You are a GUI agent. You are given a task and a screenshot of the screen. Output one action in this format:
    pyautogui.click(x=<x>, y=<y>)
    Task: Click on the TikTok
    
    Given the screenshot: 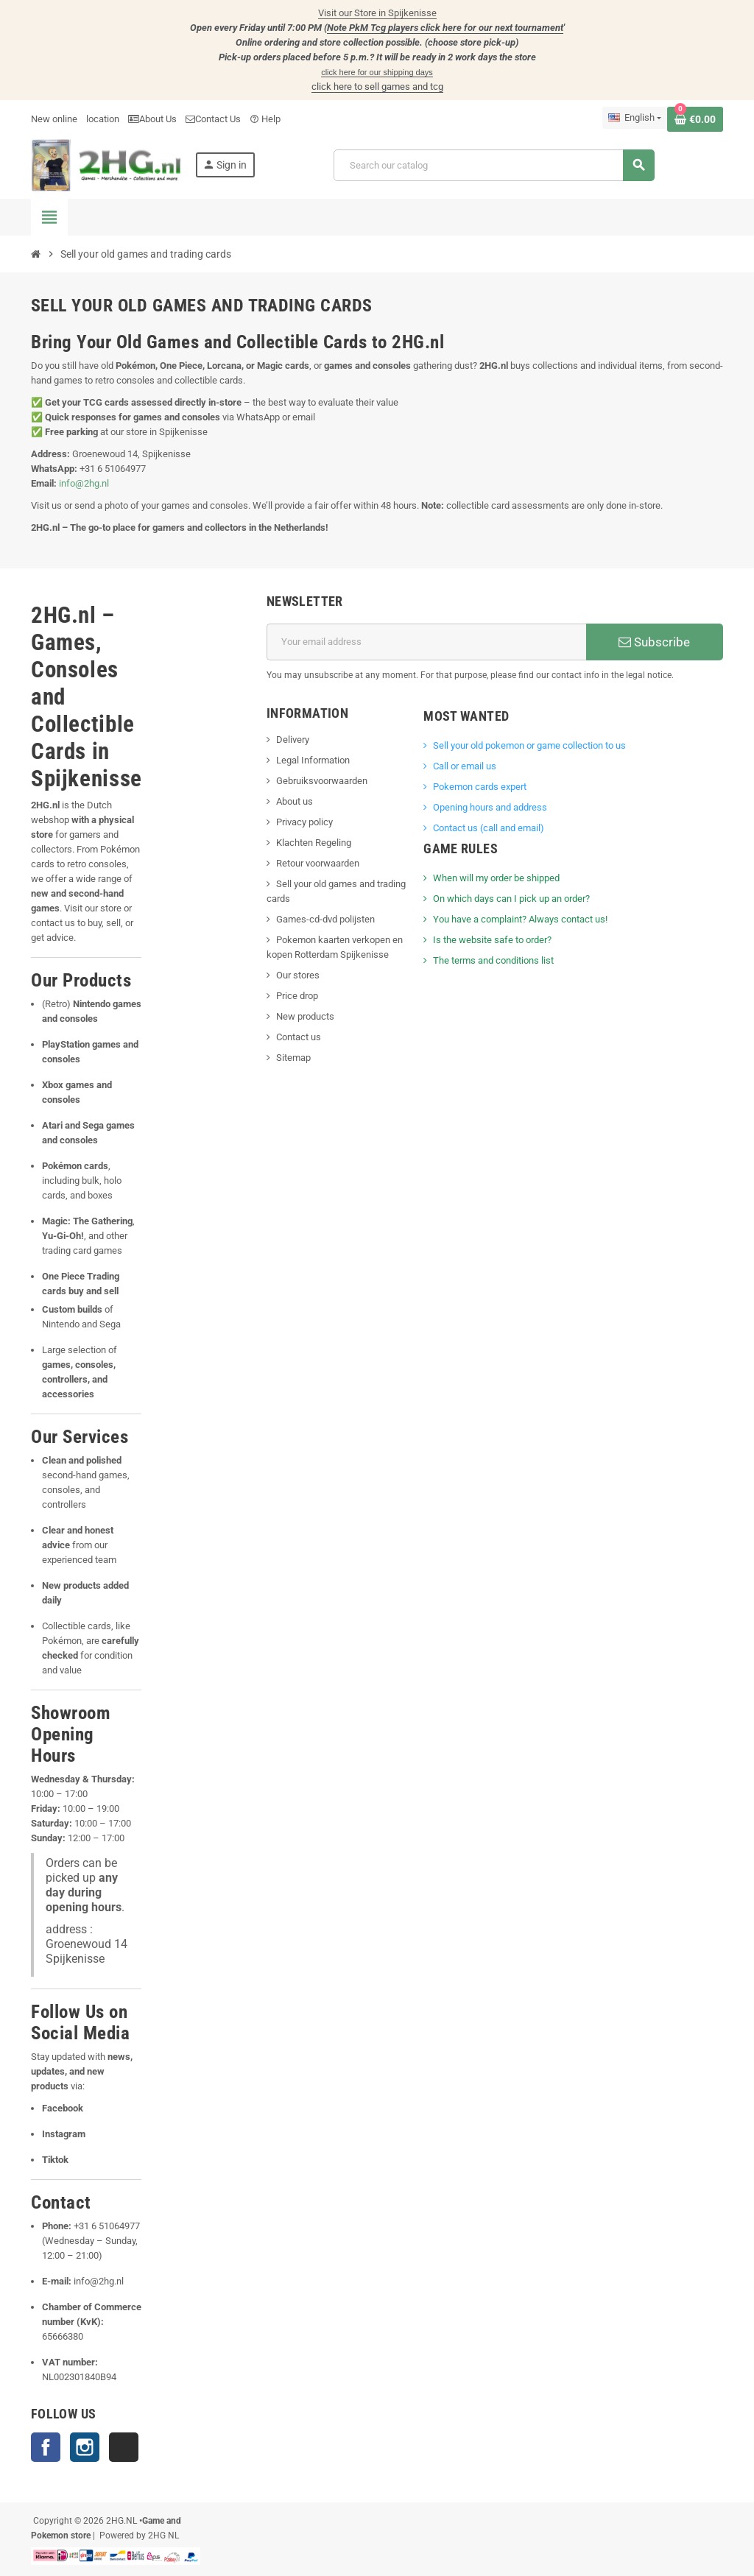 What is the action you would take?
    pyautogui.click(x=123, y=2447)
    